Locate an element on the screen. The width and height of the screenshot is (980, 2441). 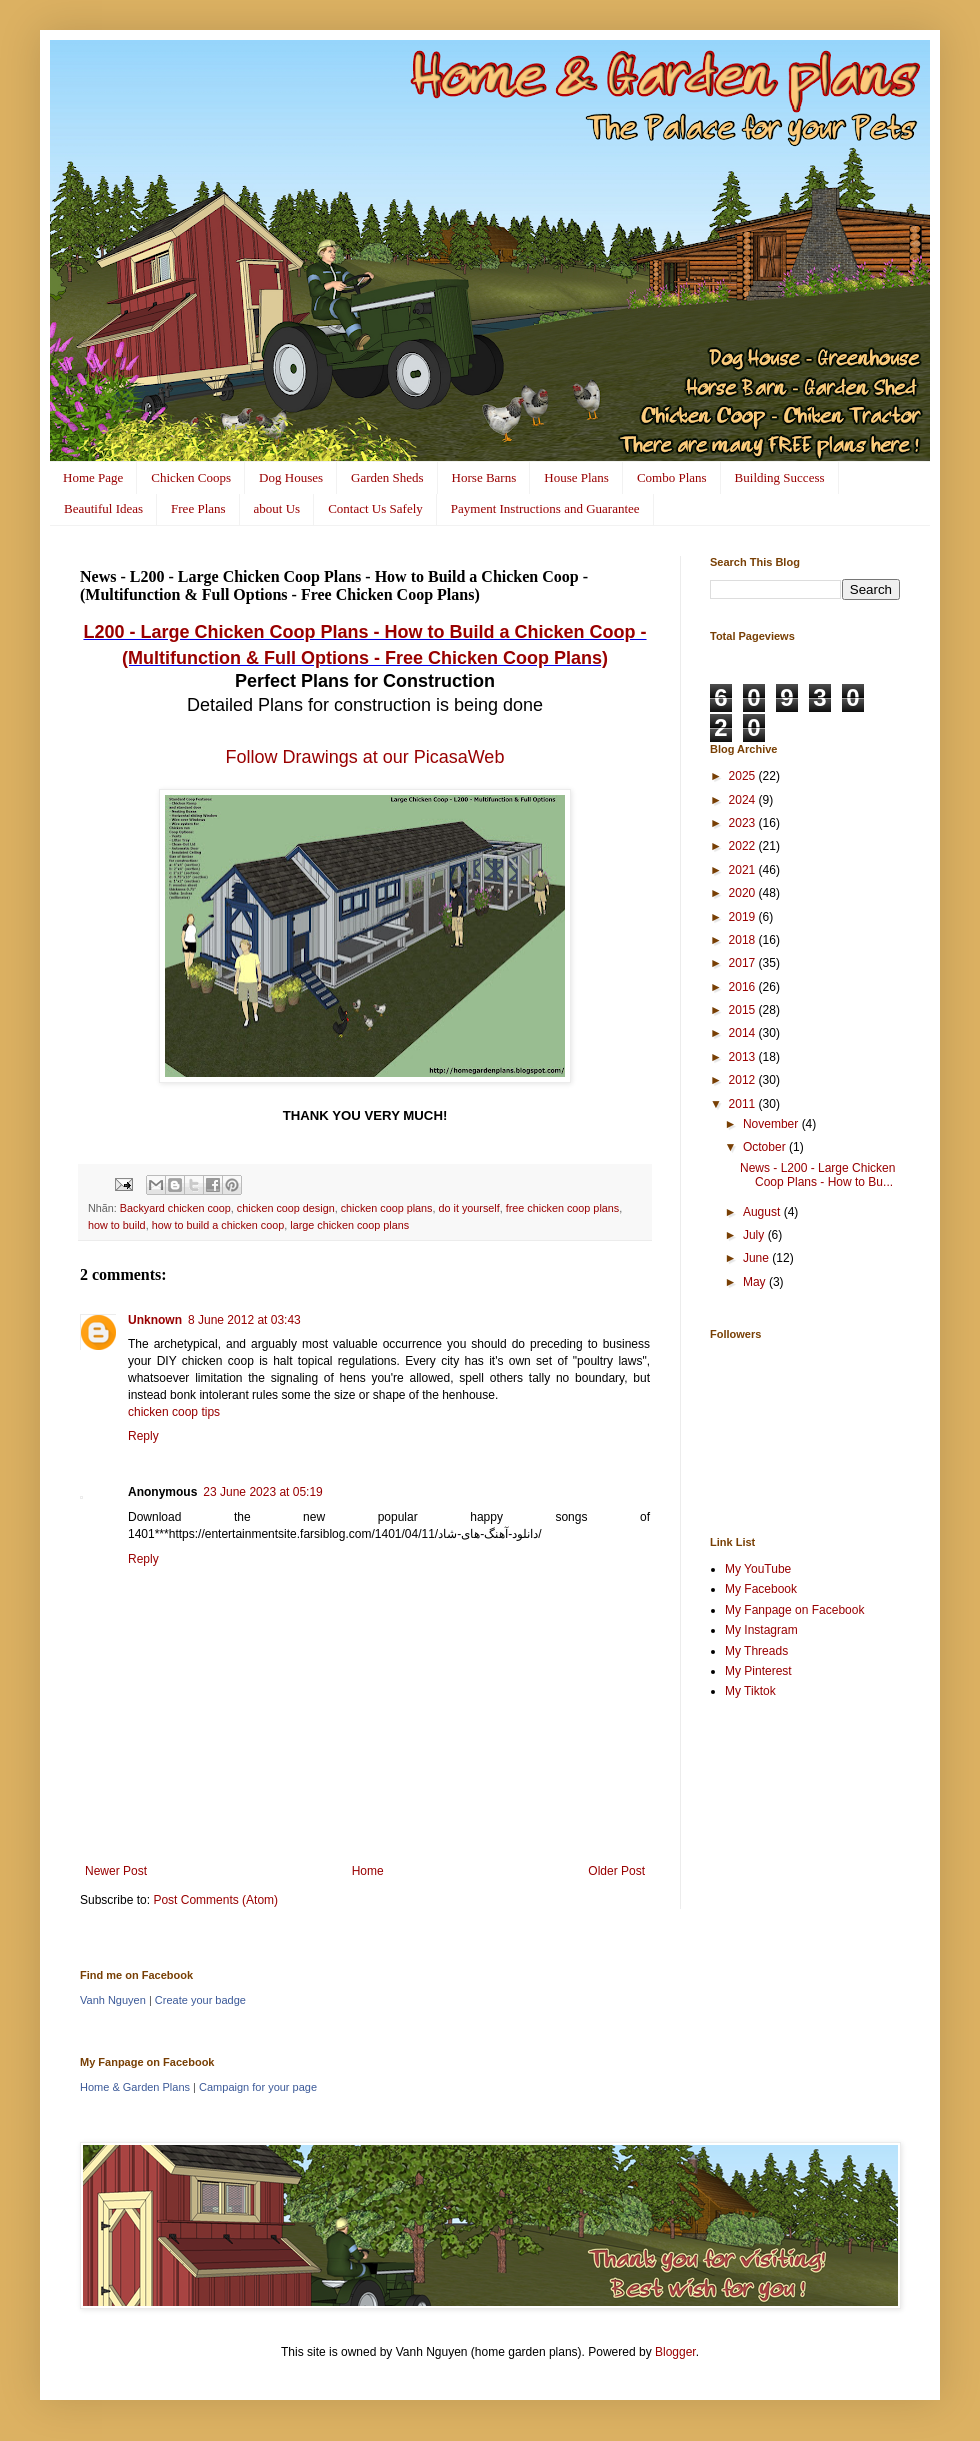
2016 is located at coordinates (744, 987).